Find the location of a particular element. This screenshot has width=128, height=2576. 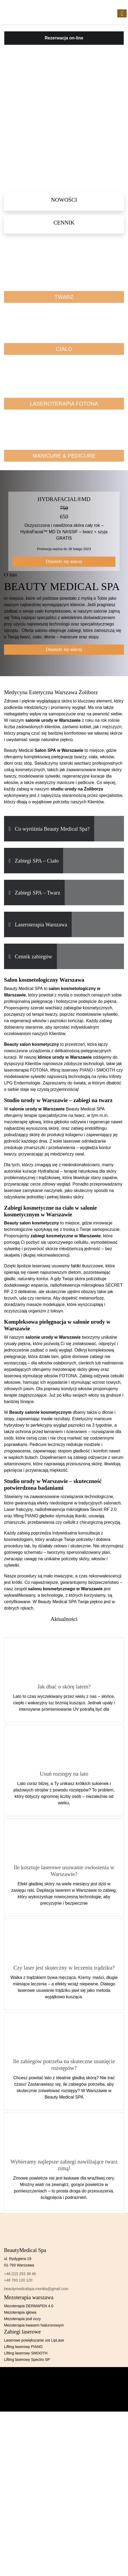

Ile kosztuje laserowe usuwanie owłosienia w Warszawie? is located at coordinates (64, 1870).